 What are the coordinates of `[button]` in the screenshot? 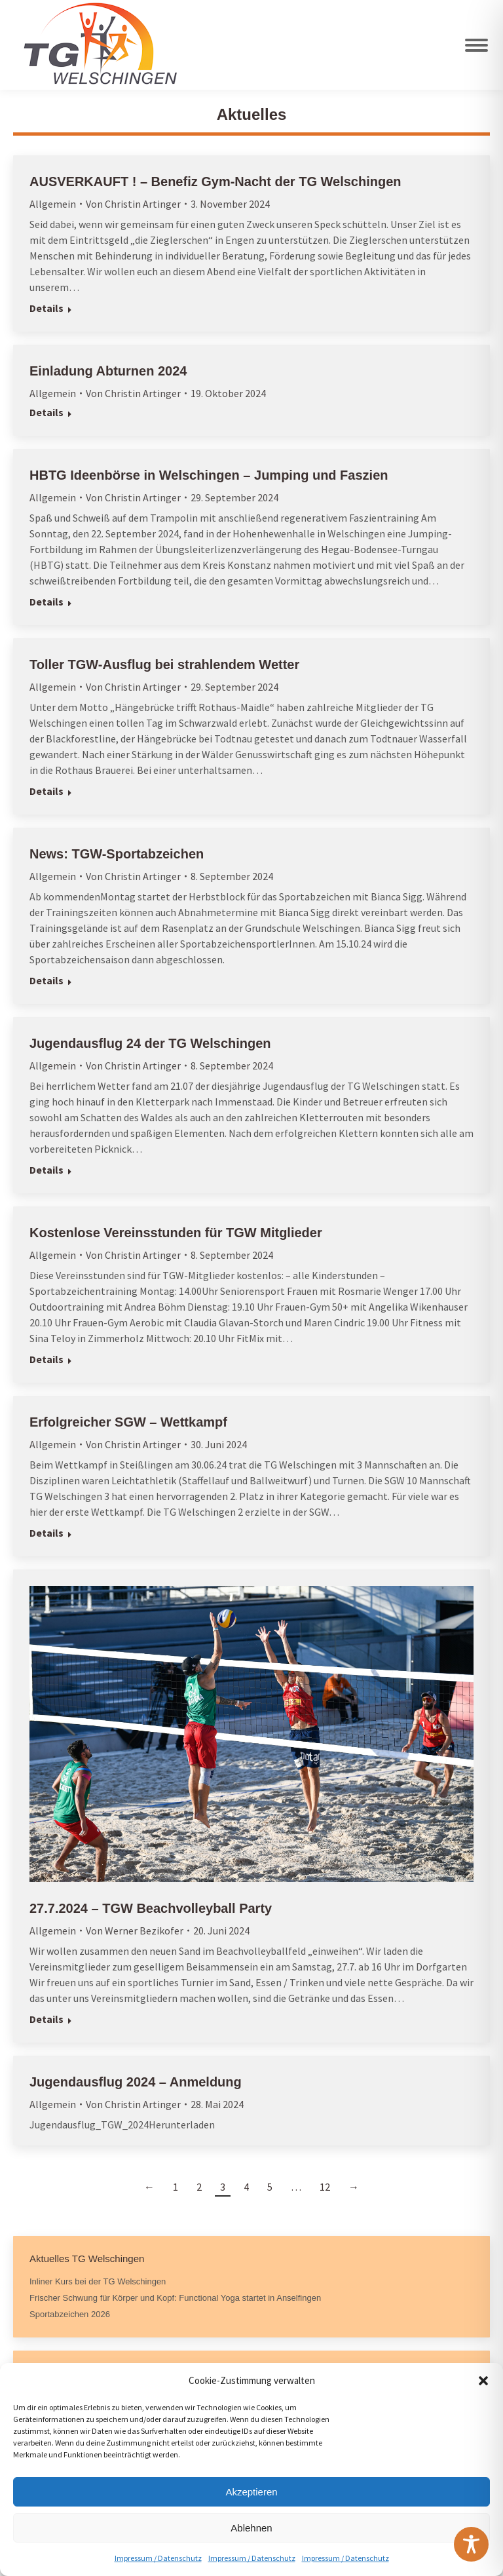 It's located at (483, 2380).